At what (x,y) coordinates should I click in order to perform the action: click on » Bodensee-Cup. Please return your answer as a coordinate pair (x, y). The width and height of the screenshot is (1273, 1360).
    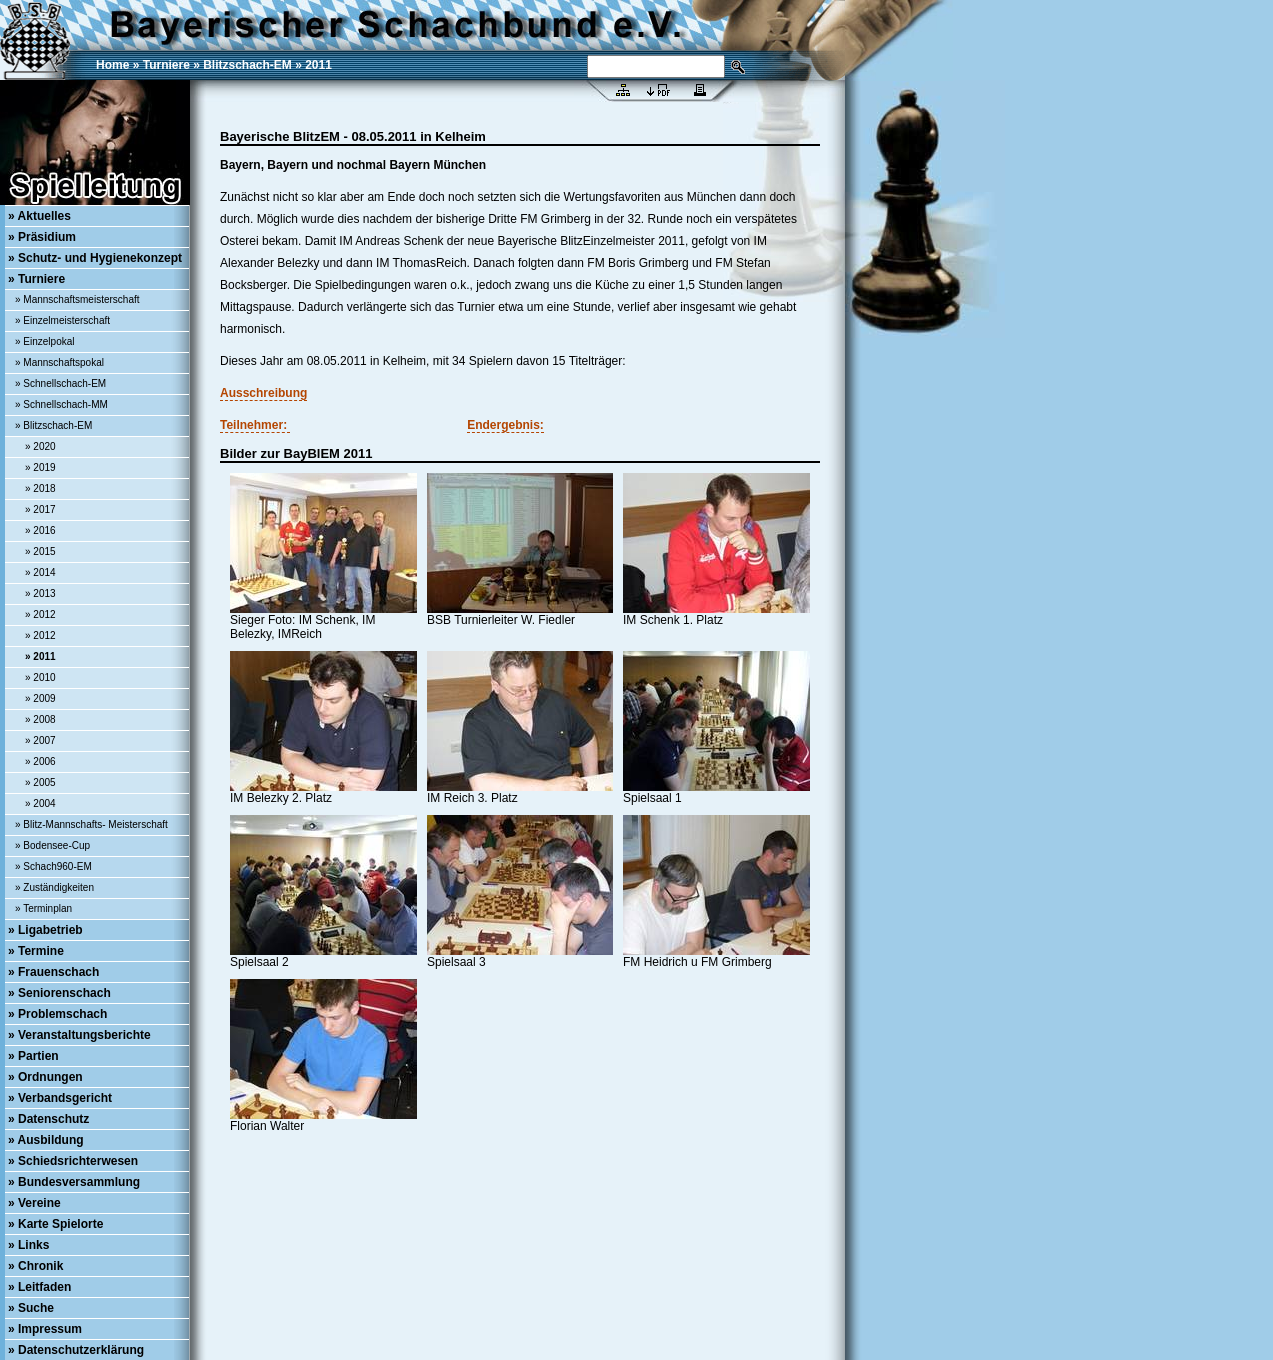
    Looking at the image, I should click on (52, 845).